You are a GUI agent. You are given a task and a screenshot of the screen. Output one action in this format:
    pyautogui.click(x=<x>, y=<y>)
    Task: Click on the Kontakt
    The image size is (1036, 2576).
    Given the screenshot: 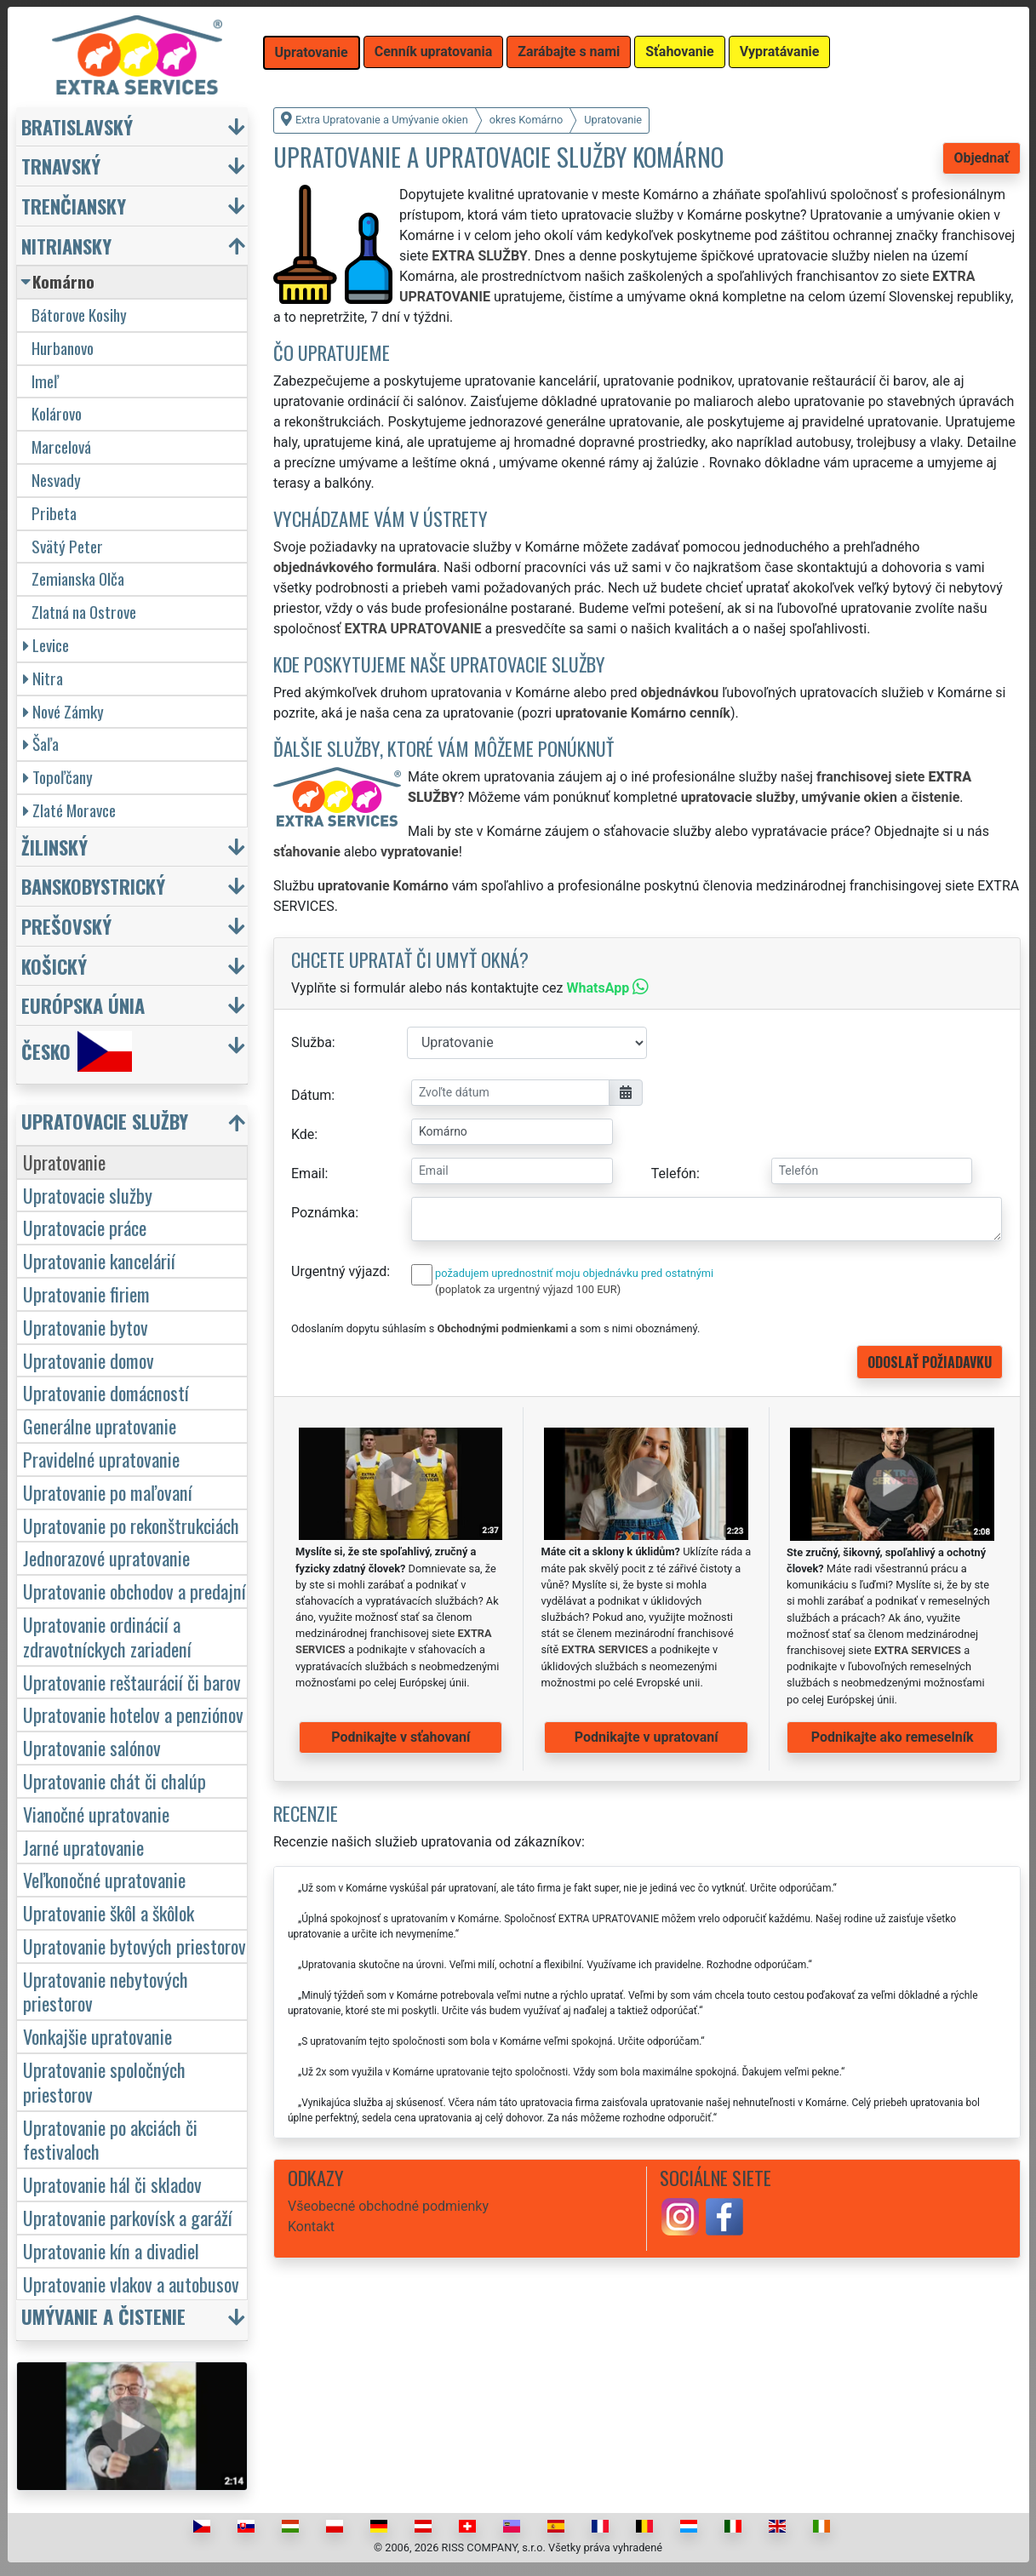 What is the action you would take?
    pyautogui.click(x=311, y=2226)
    